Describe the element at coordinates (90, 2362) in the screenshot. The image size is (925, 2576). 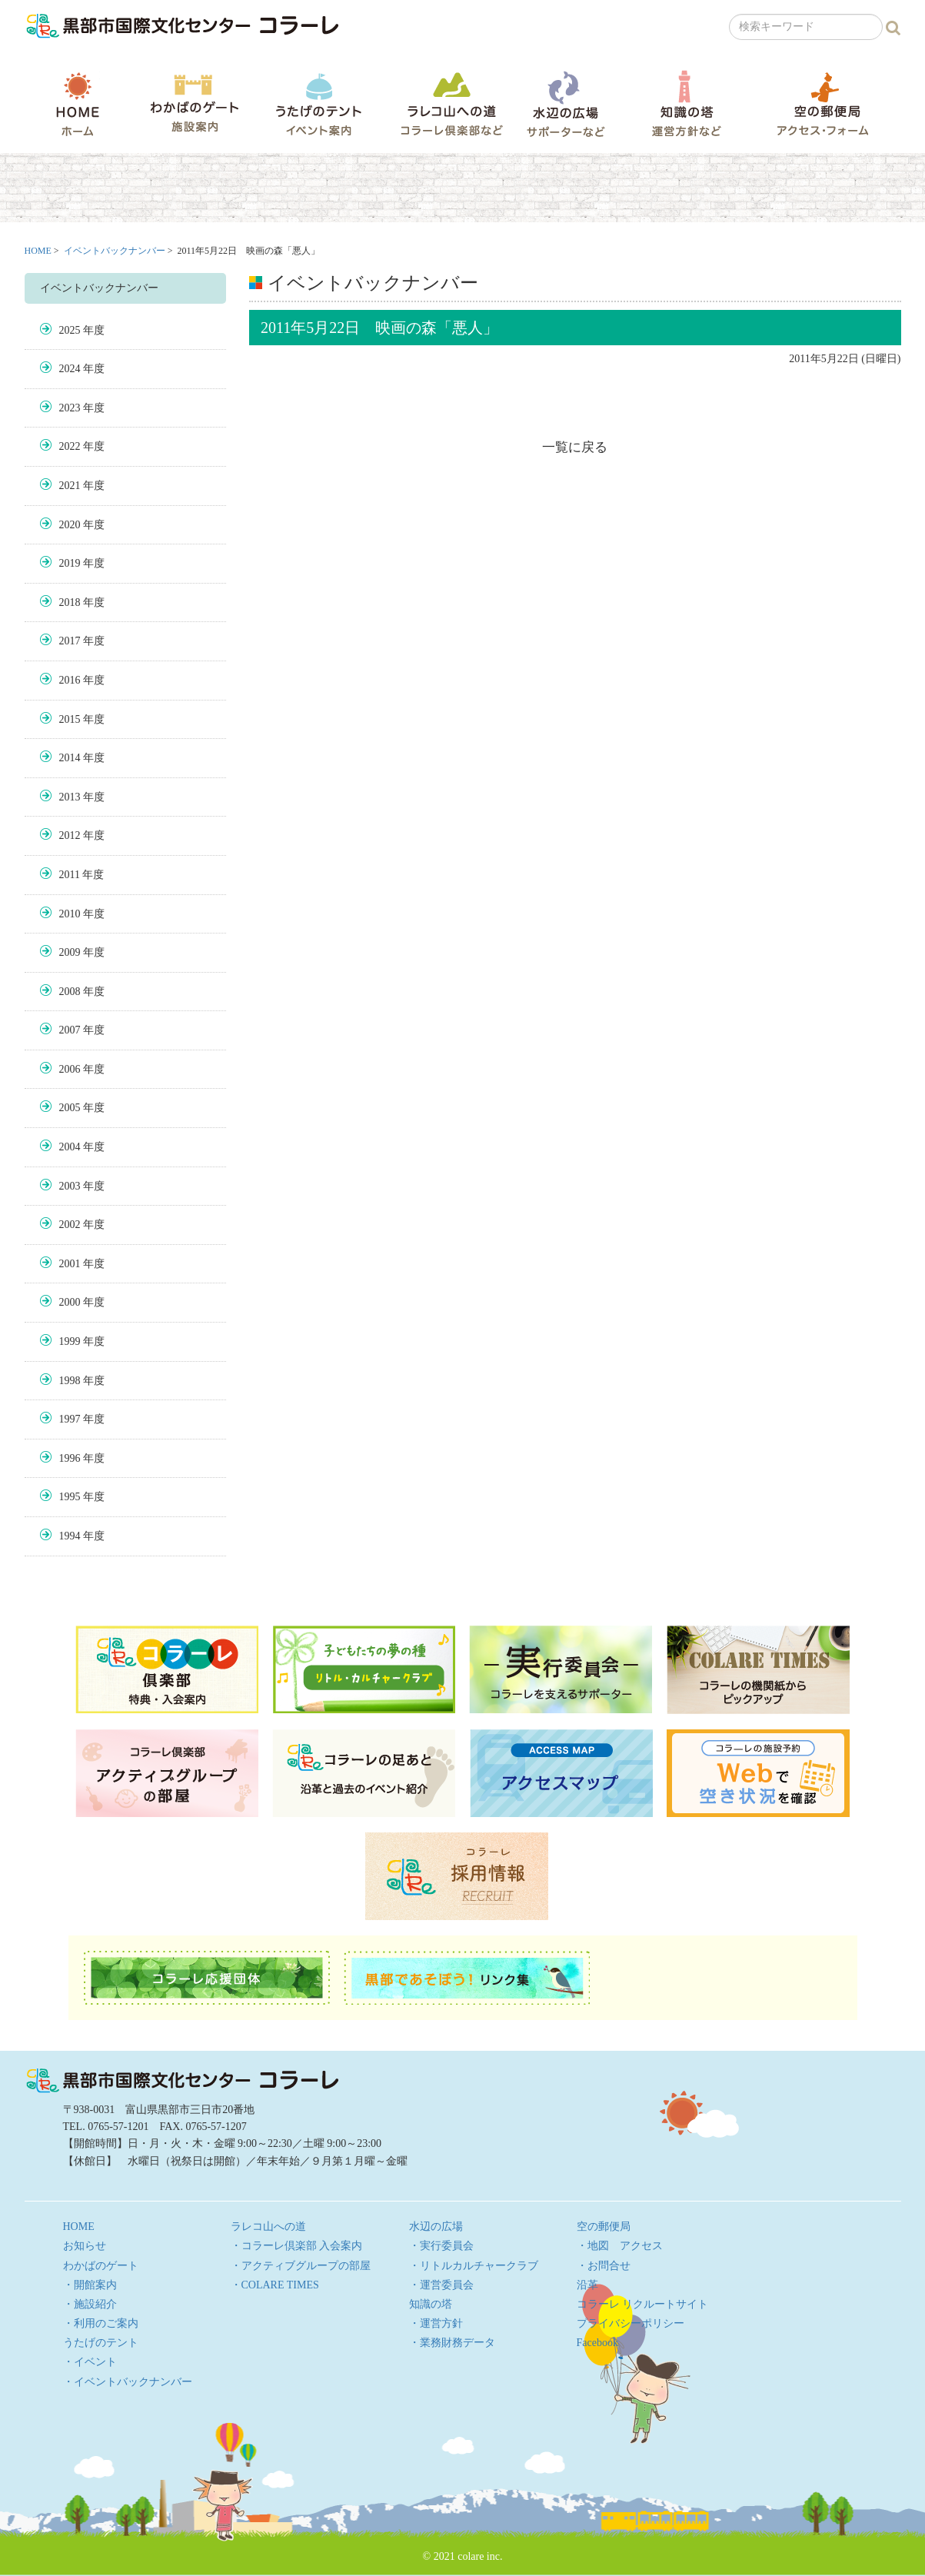
I see `・イベント` at that location.